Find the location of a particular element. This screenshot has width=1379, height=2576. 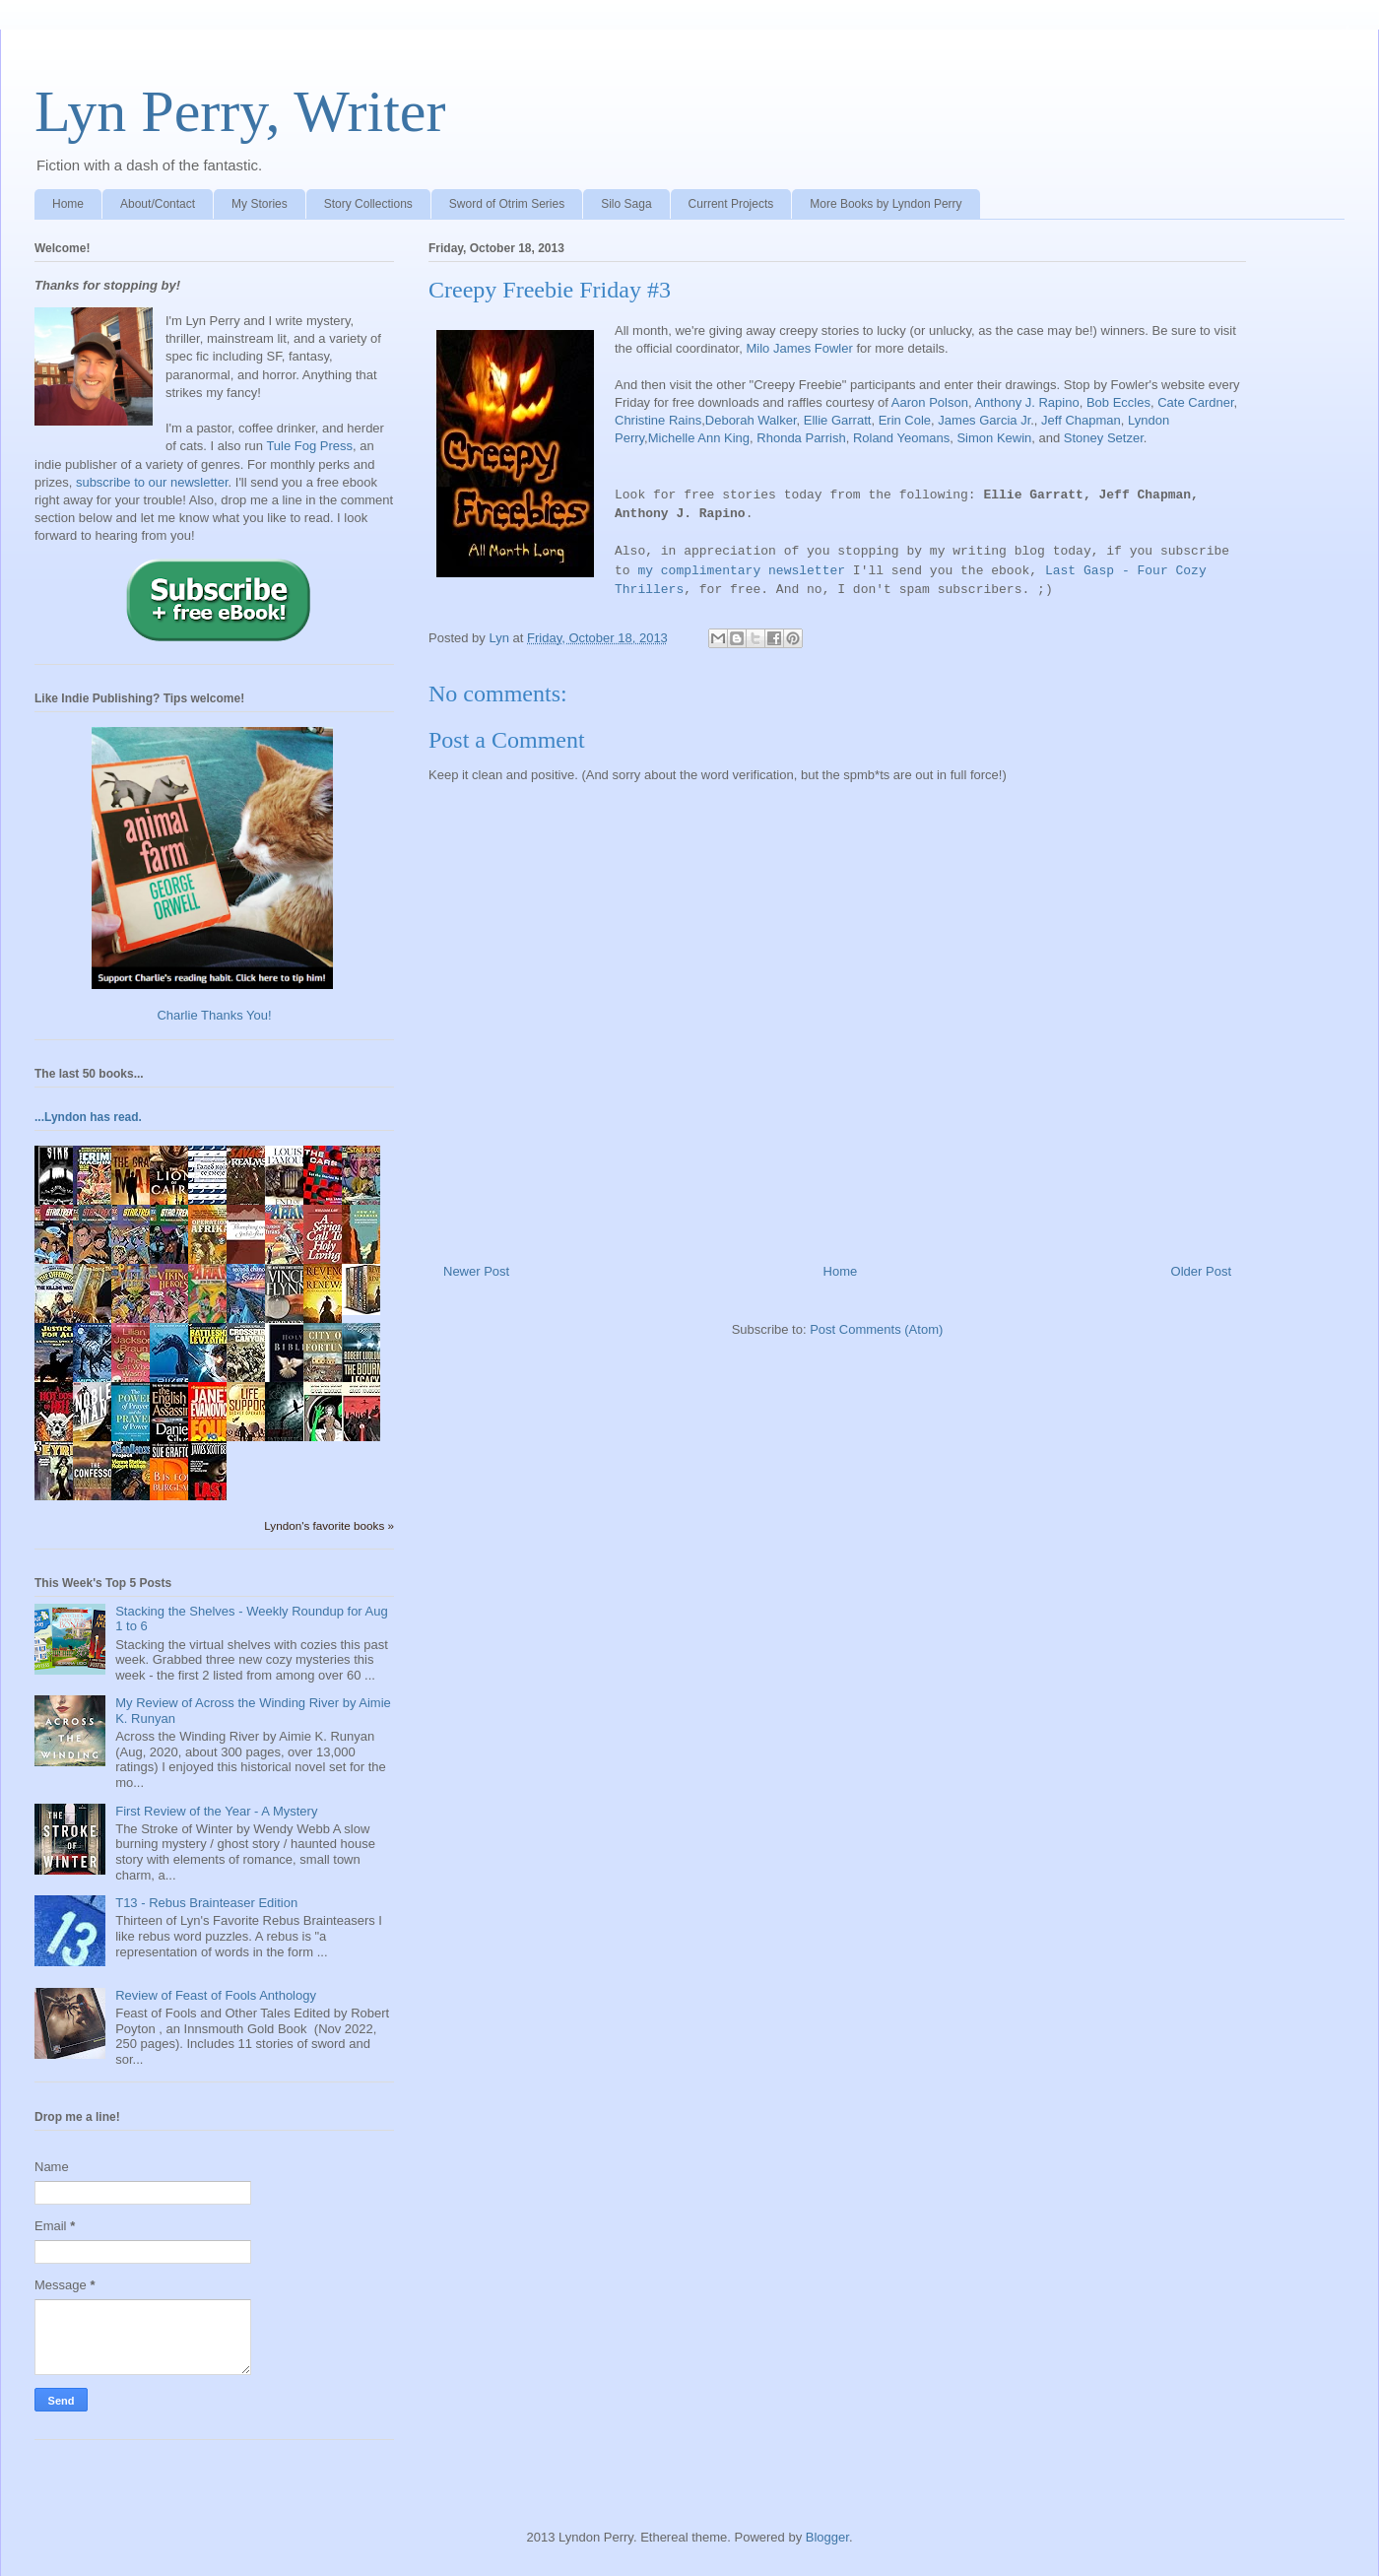

Silo Saga is located at coordinates (626, 204).